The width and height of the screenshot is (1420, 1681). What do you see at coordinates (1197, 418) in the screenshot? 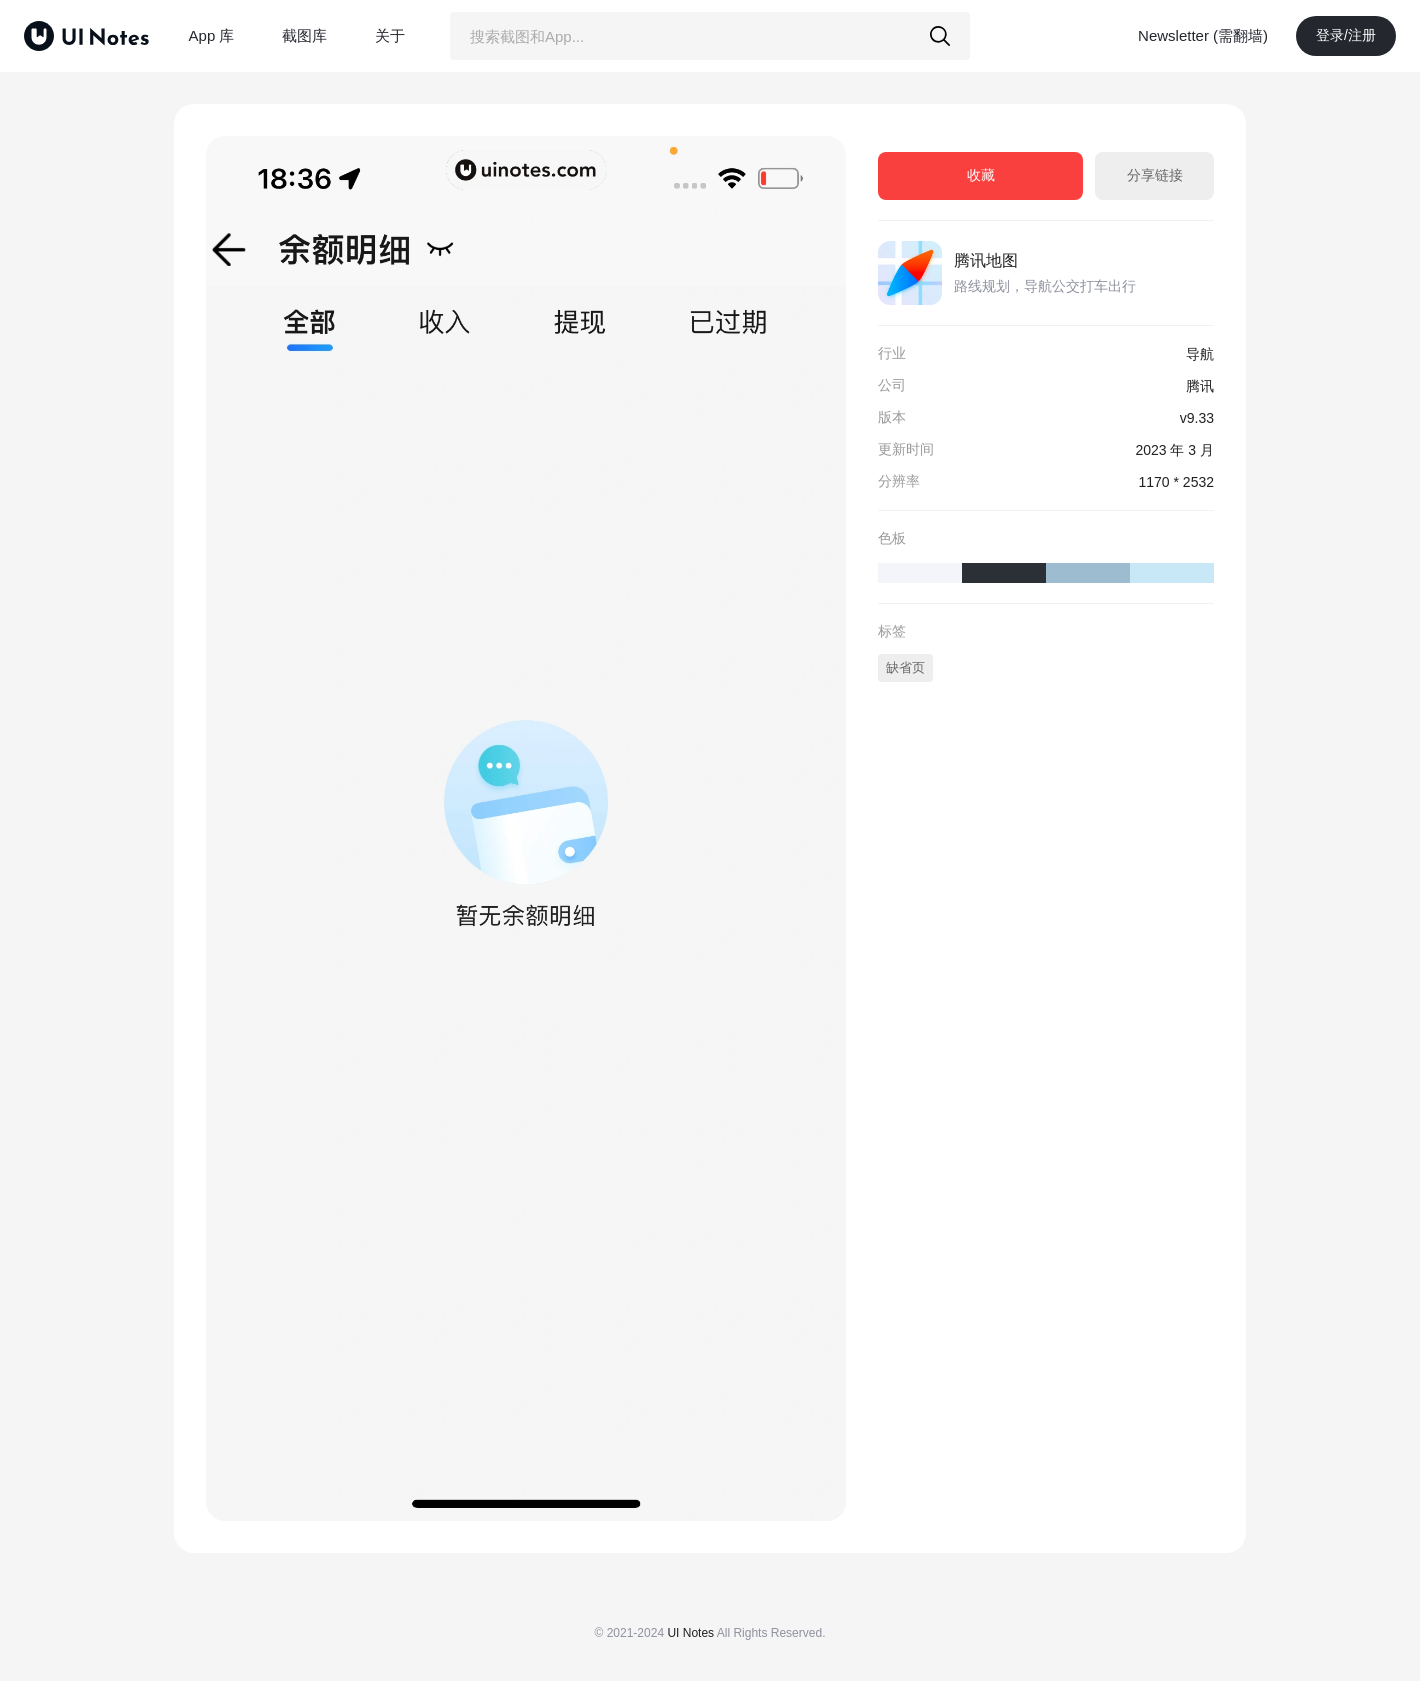
I see `v9.33` at bounding box center [1197, 418].